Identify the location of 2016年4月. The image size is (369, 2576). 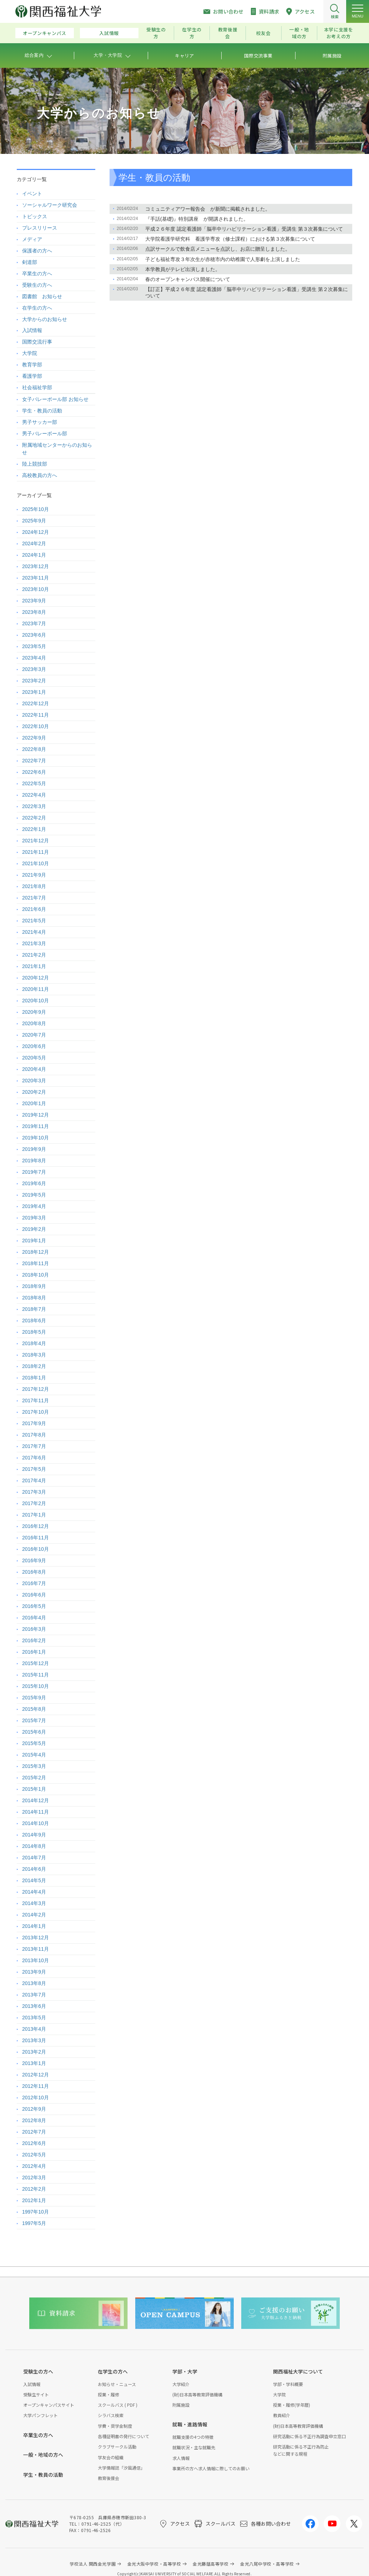
(34, 1617).